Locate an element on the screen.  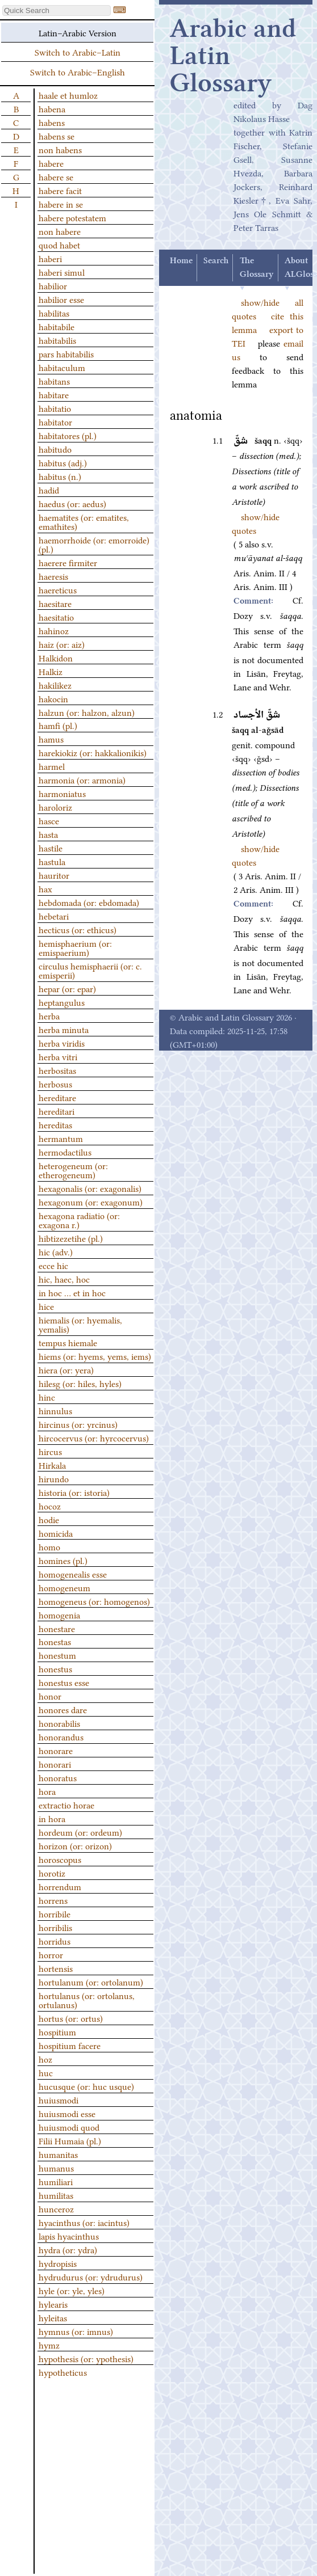
historia (or: istoria) is located at coordinates (74, 1492).